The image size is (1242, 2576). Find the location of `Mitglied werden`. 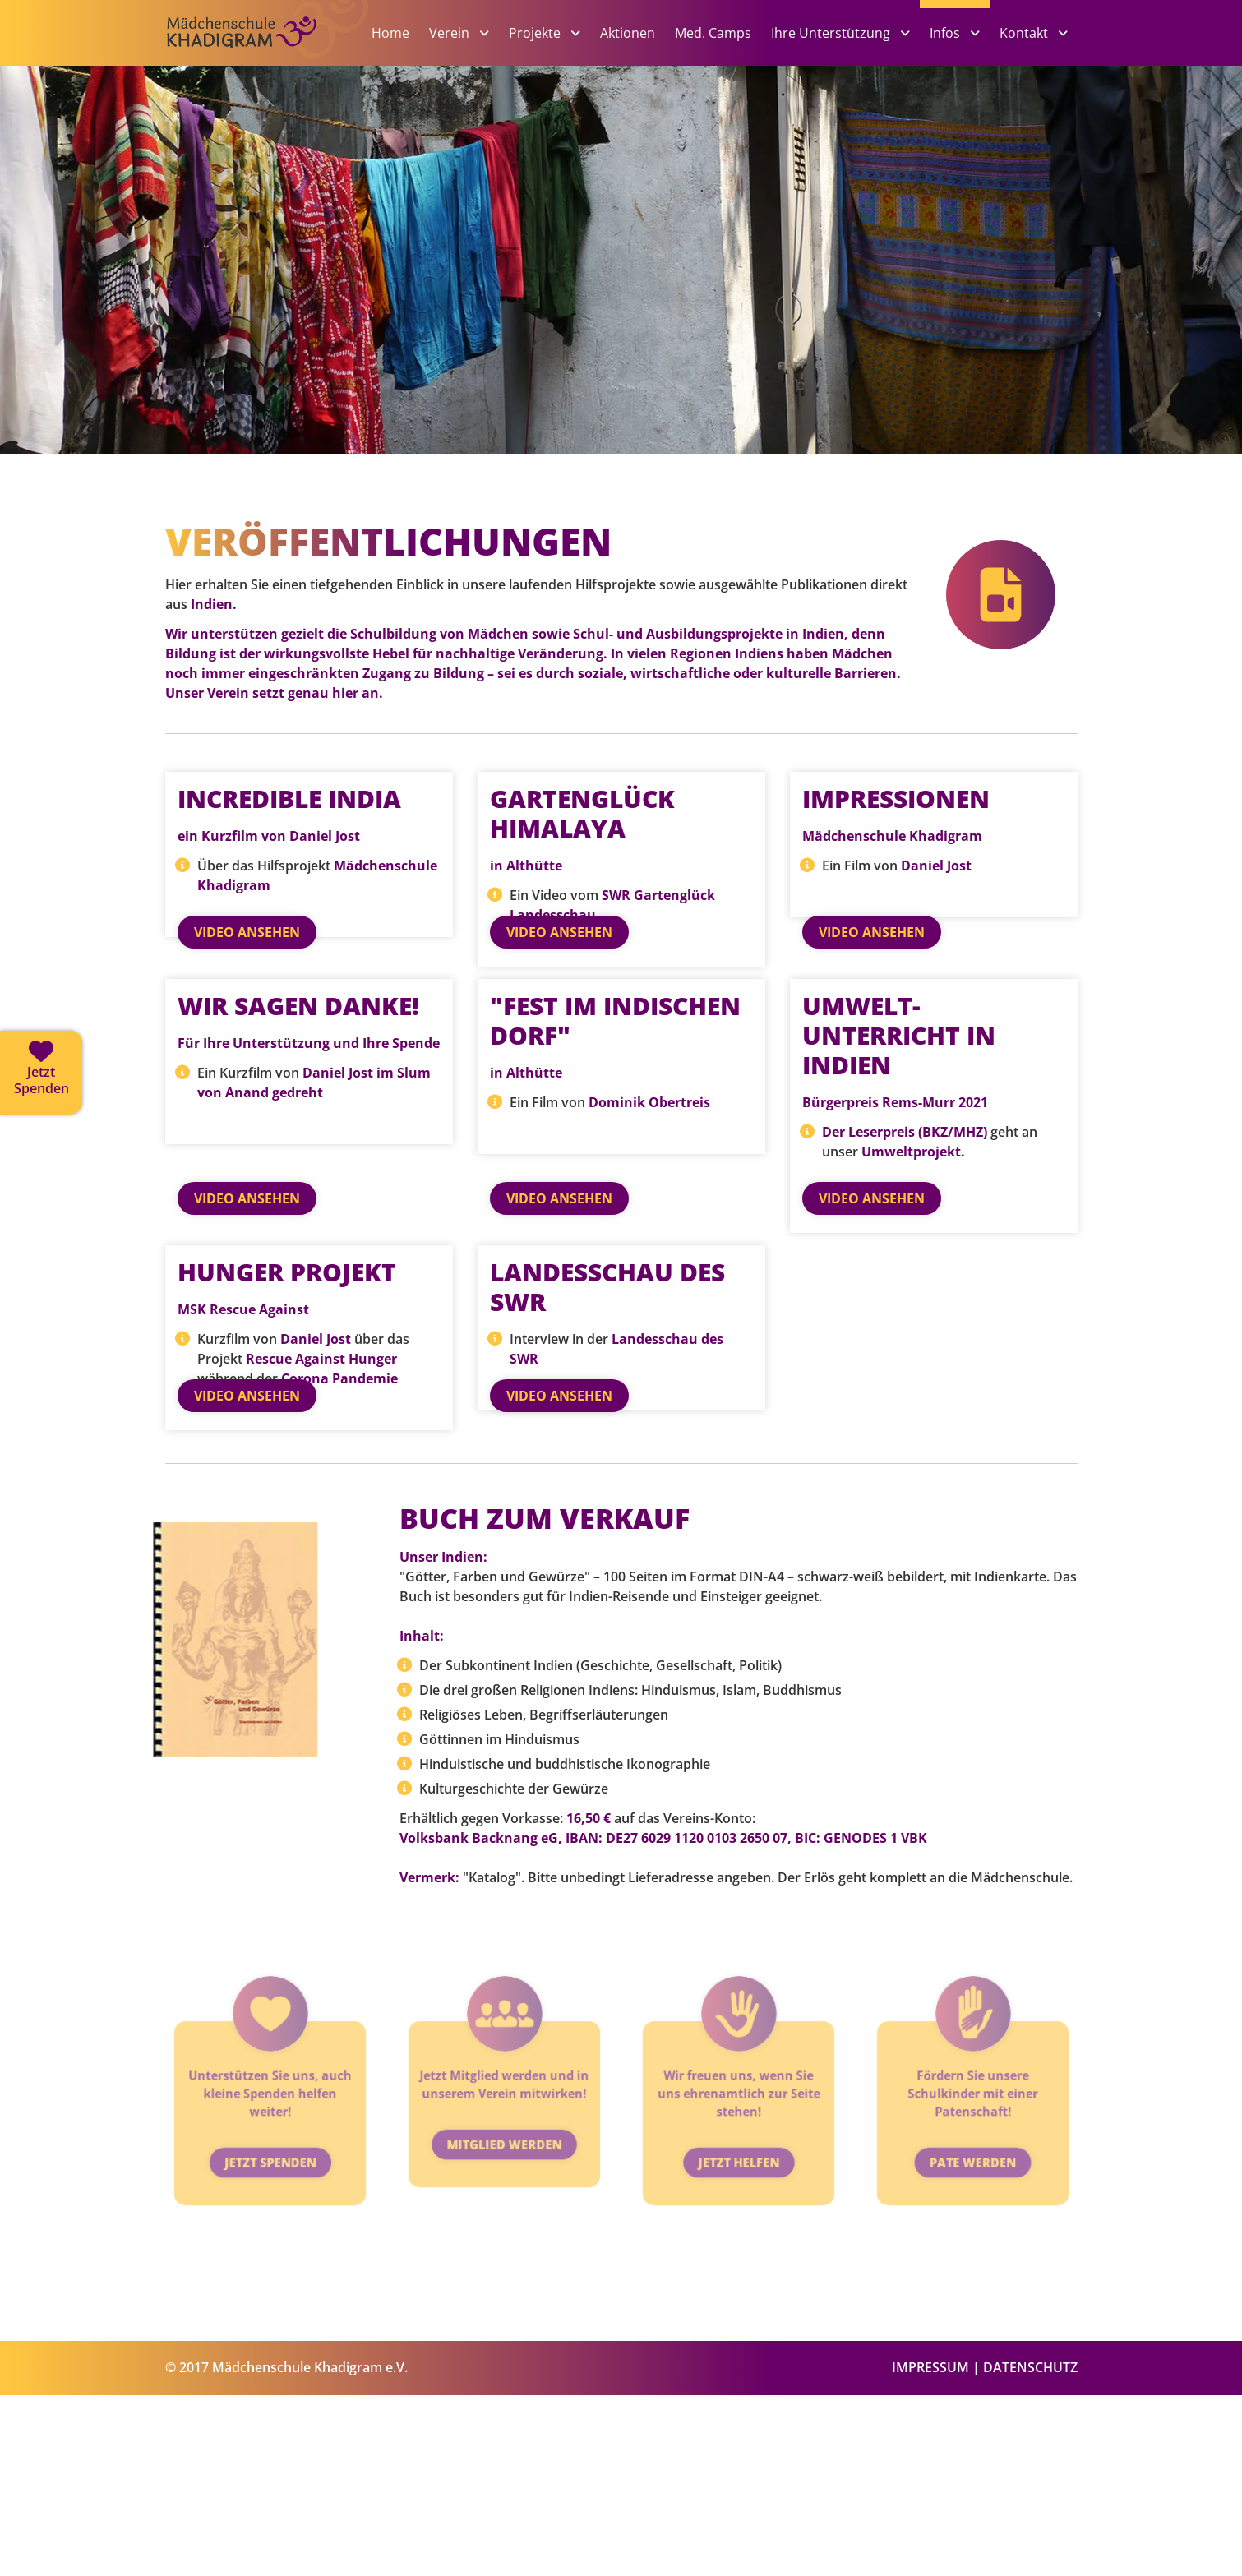

Mitglied werden is located at coordinates (503, 2275).